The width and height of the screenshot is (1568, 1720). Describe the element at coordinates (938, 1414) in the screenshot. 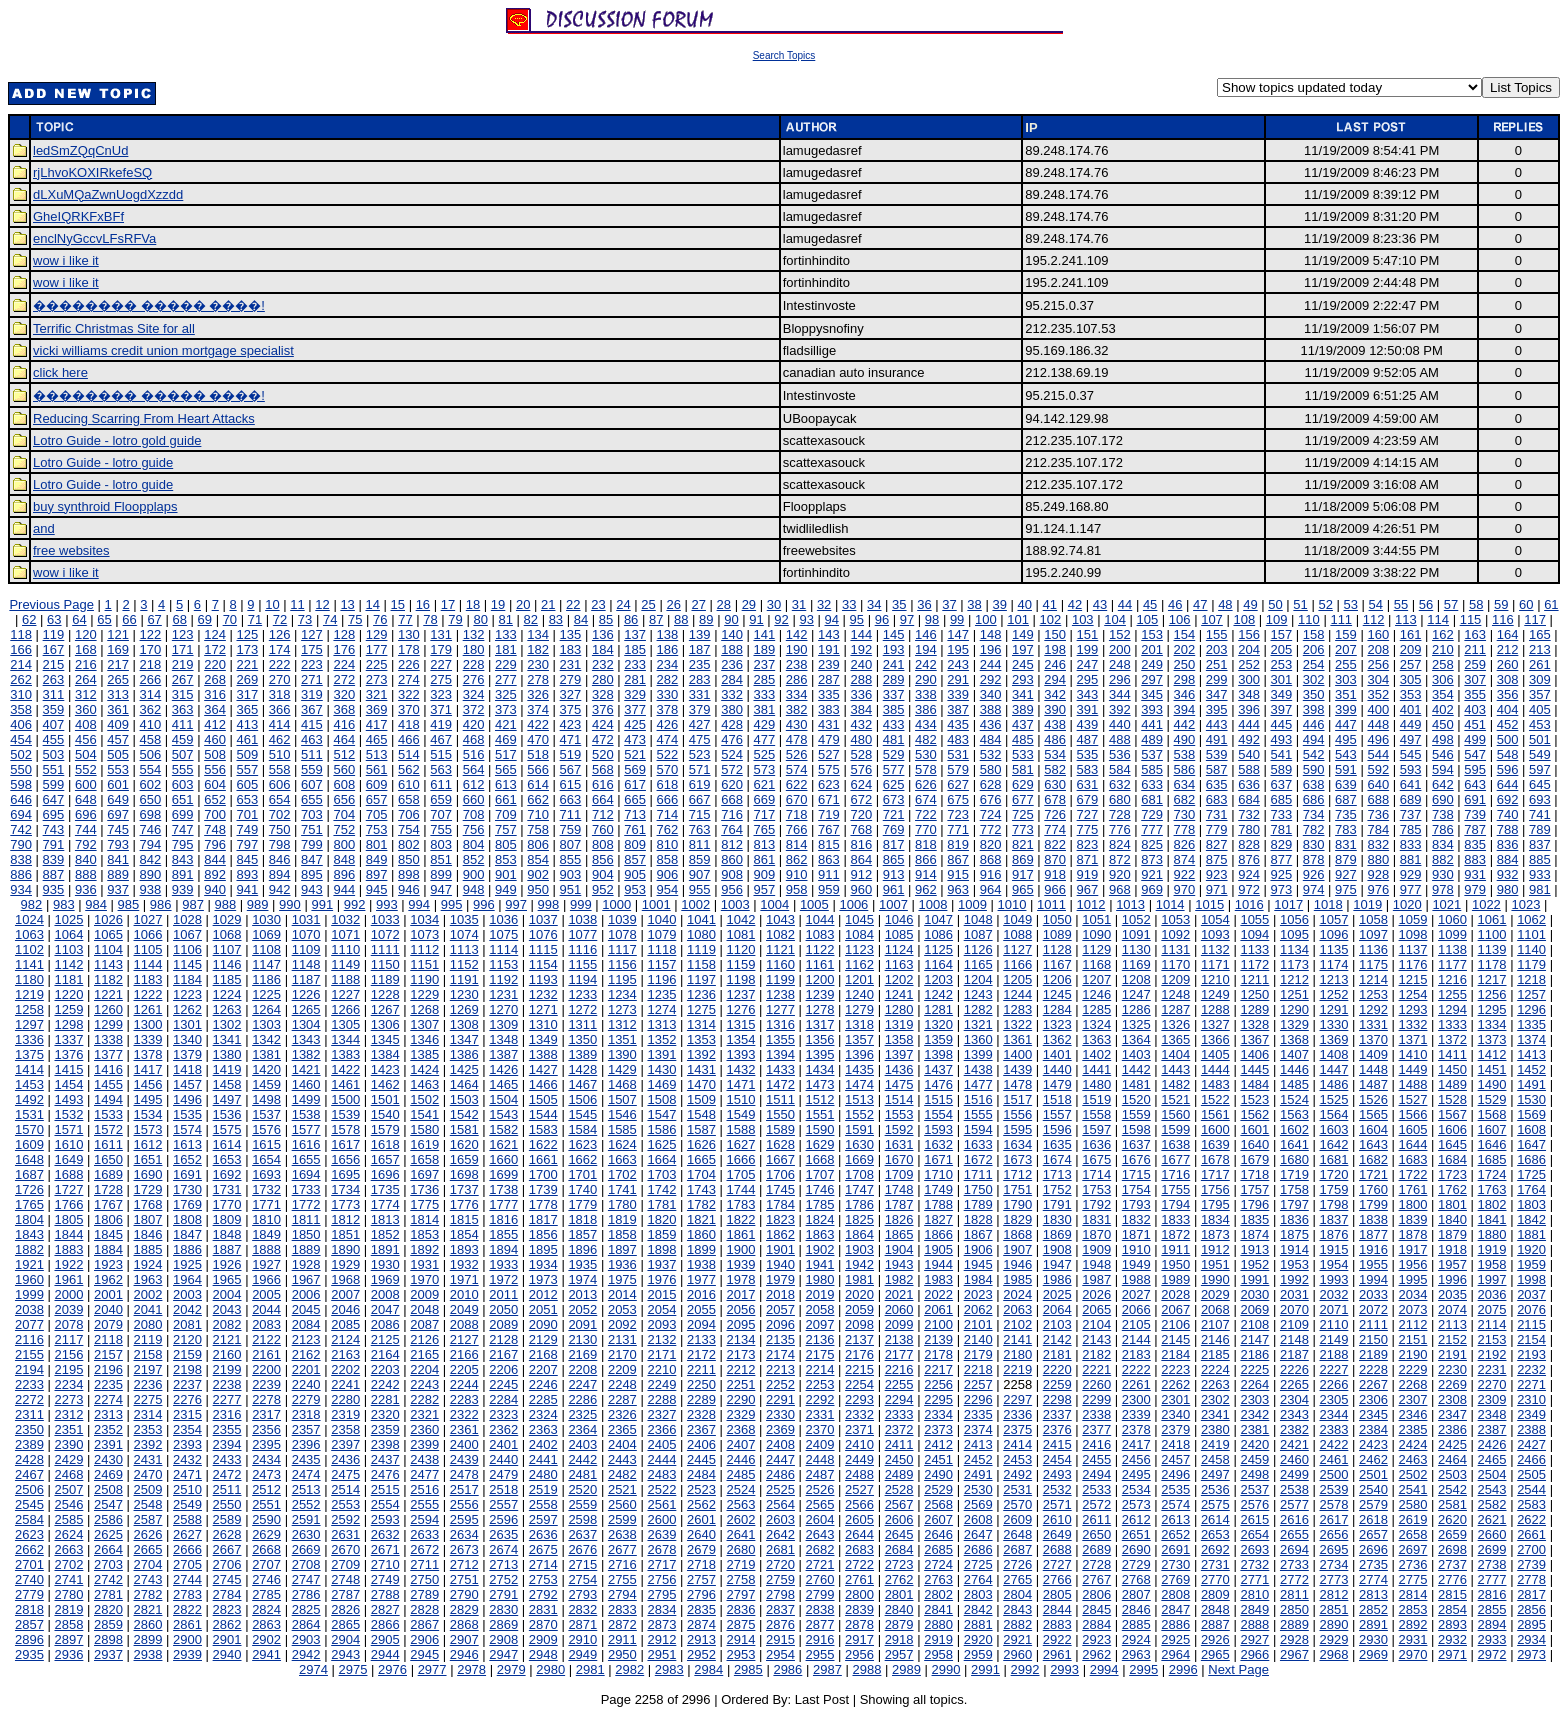

I see `2334` at that location.